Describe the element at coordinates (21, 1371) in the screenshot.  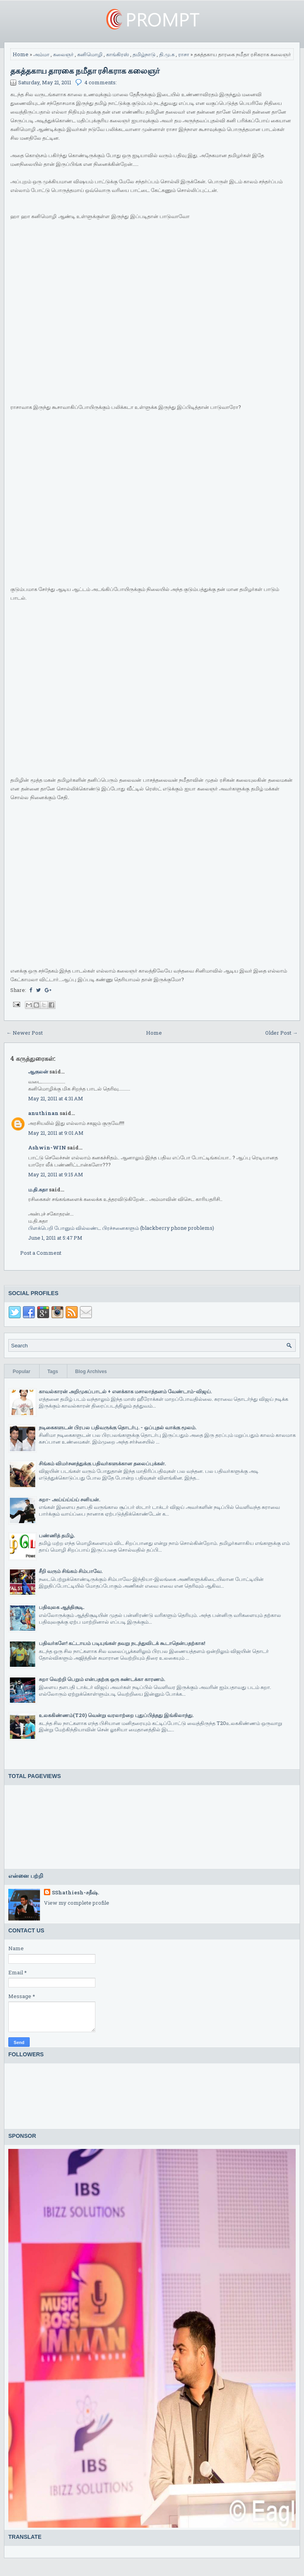
I see `Popular` at that location.